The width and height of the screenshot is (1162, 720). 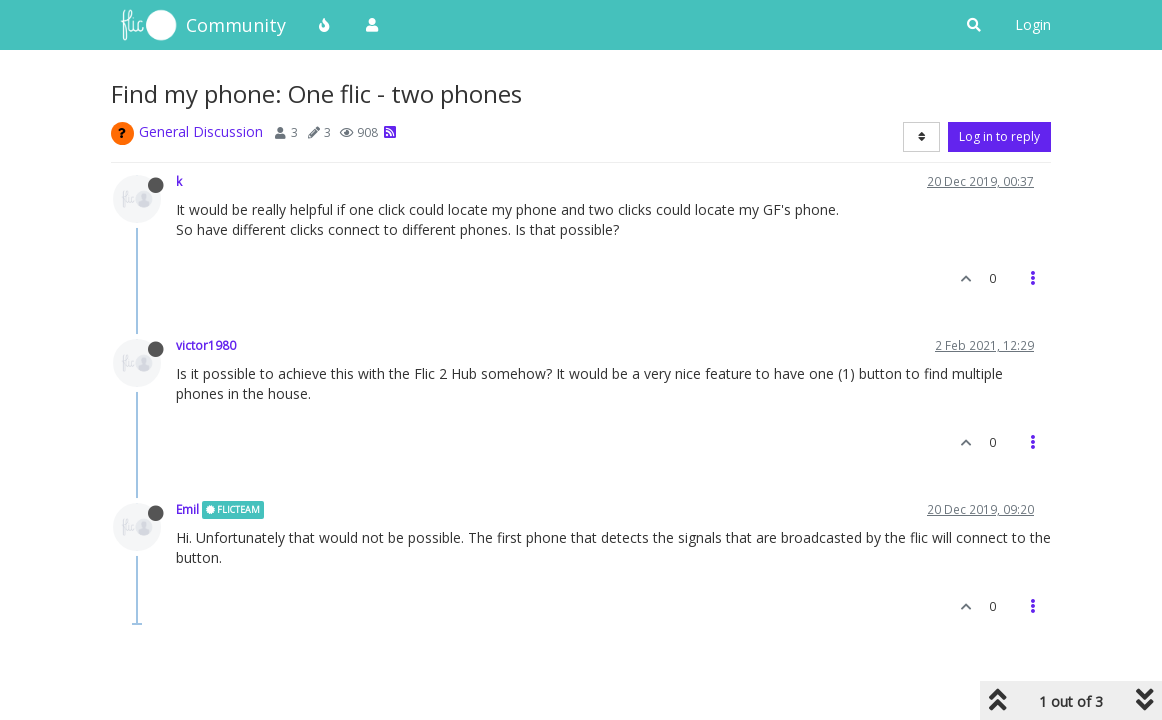 What do you see at coordinates (187, 509) in the screenshot?
I see `Emil` at bounding box center [187, 509].